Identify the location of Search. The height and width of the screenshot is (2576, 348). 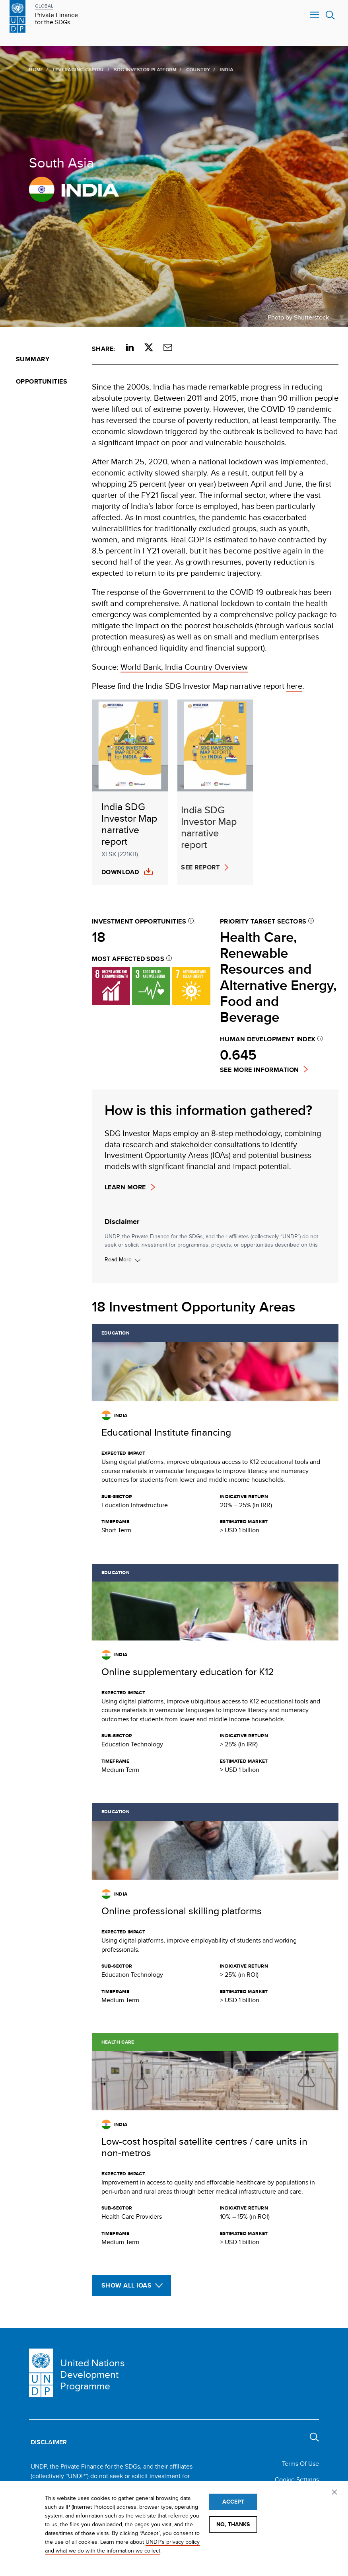
(330, 15).